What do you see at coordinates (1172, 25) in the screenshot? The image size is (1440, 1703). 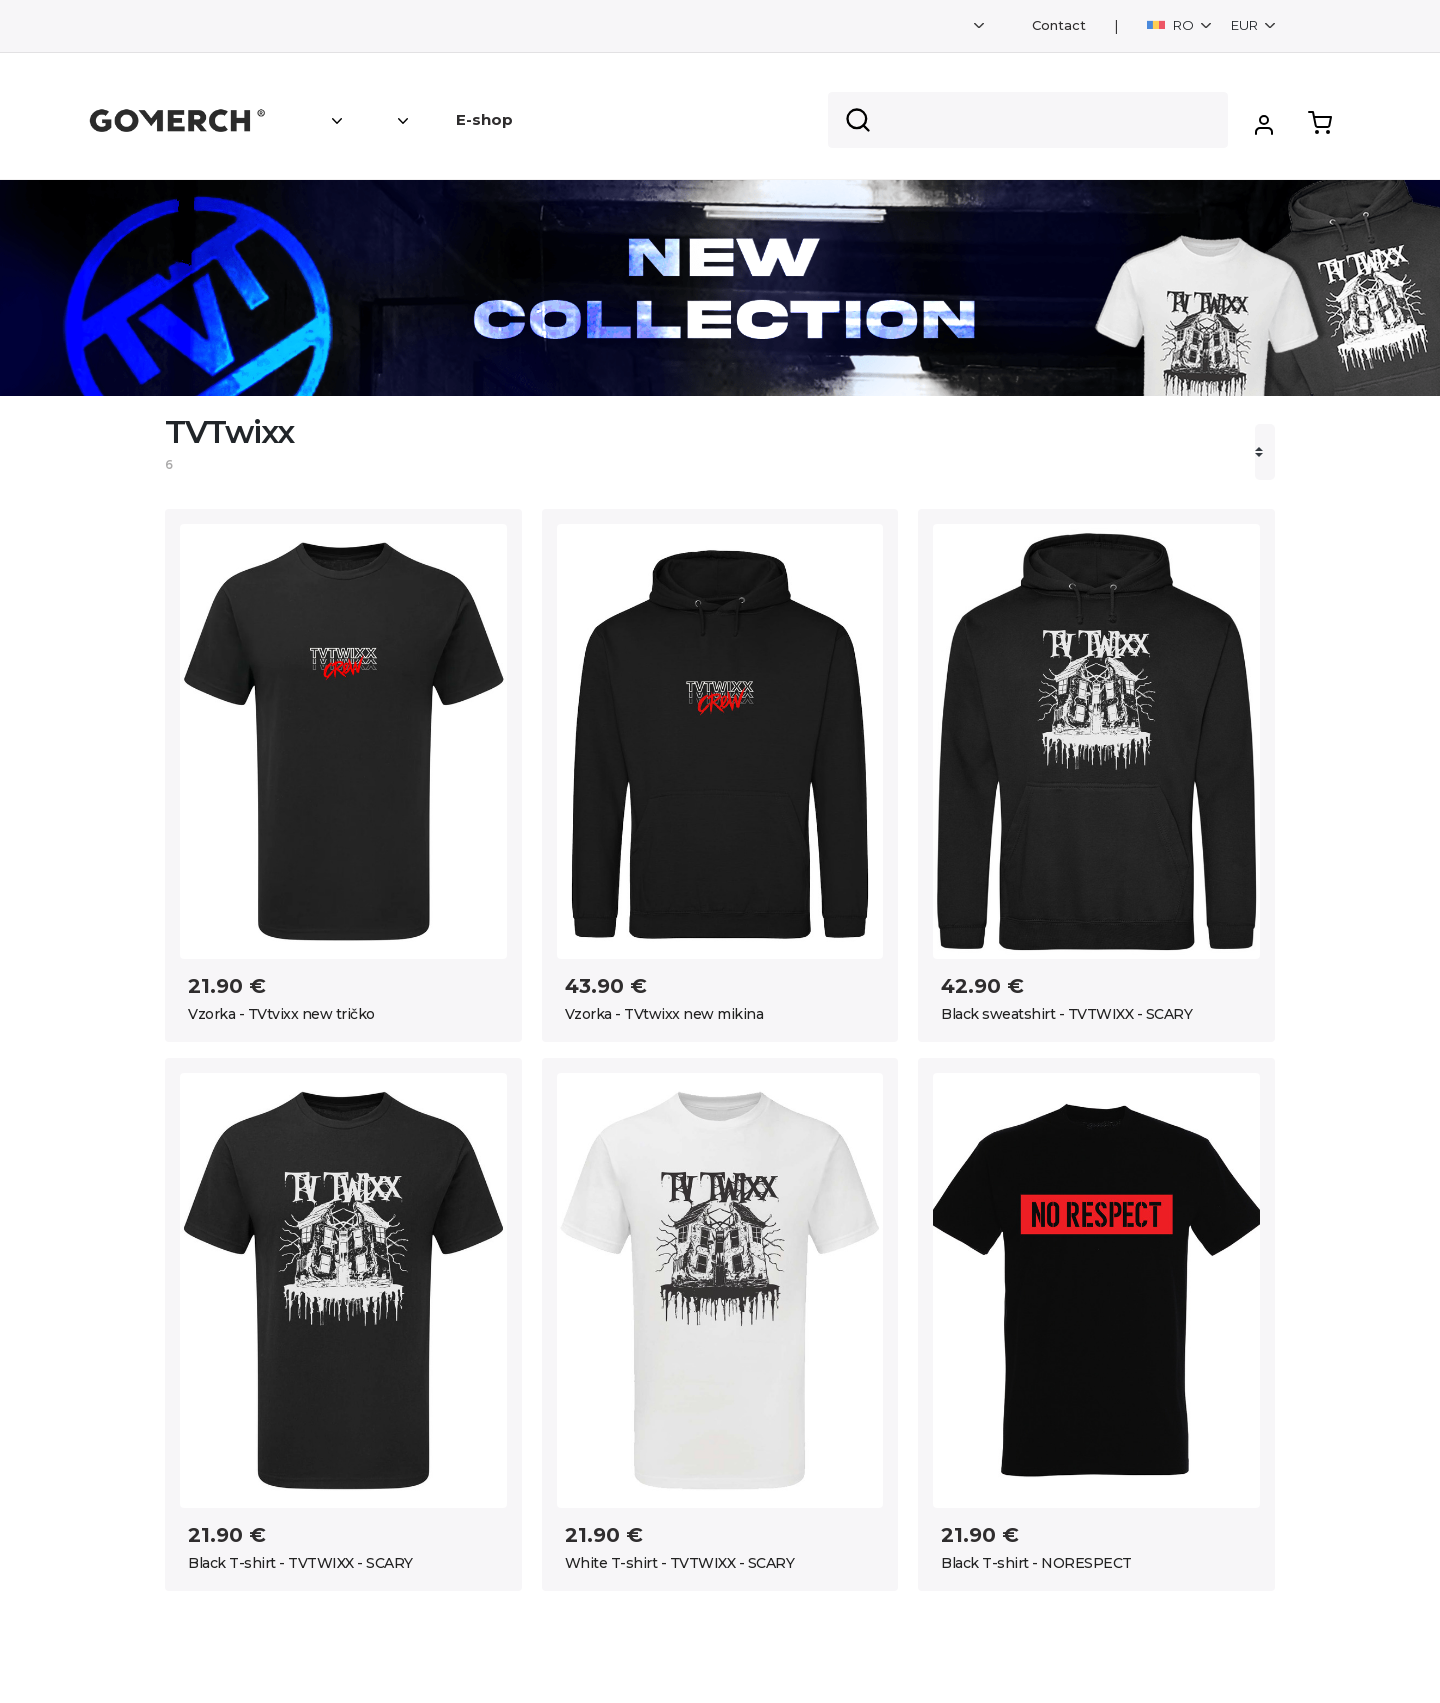 I see `RO` at bounding box center [1172, 25].